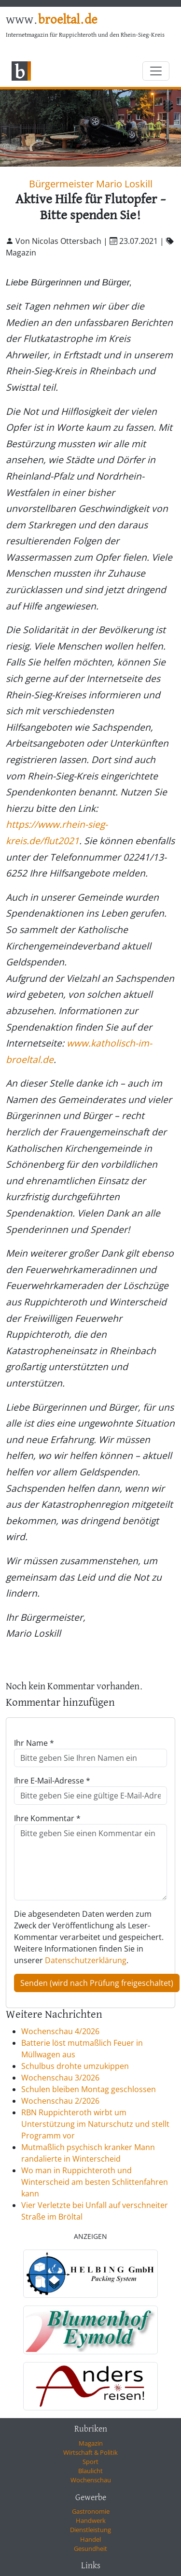 Image resolution: width=181 pixels, height=2576 pixels. What do you see at coordinates (90, 2461) in the screenshot?
I see `Sport` at bounding box center [90, 2461].